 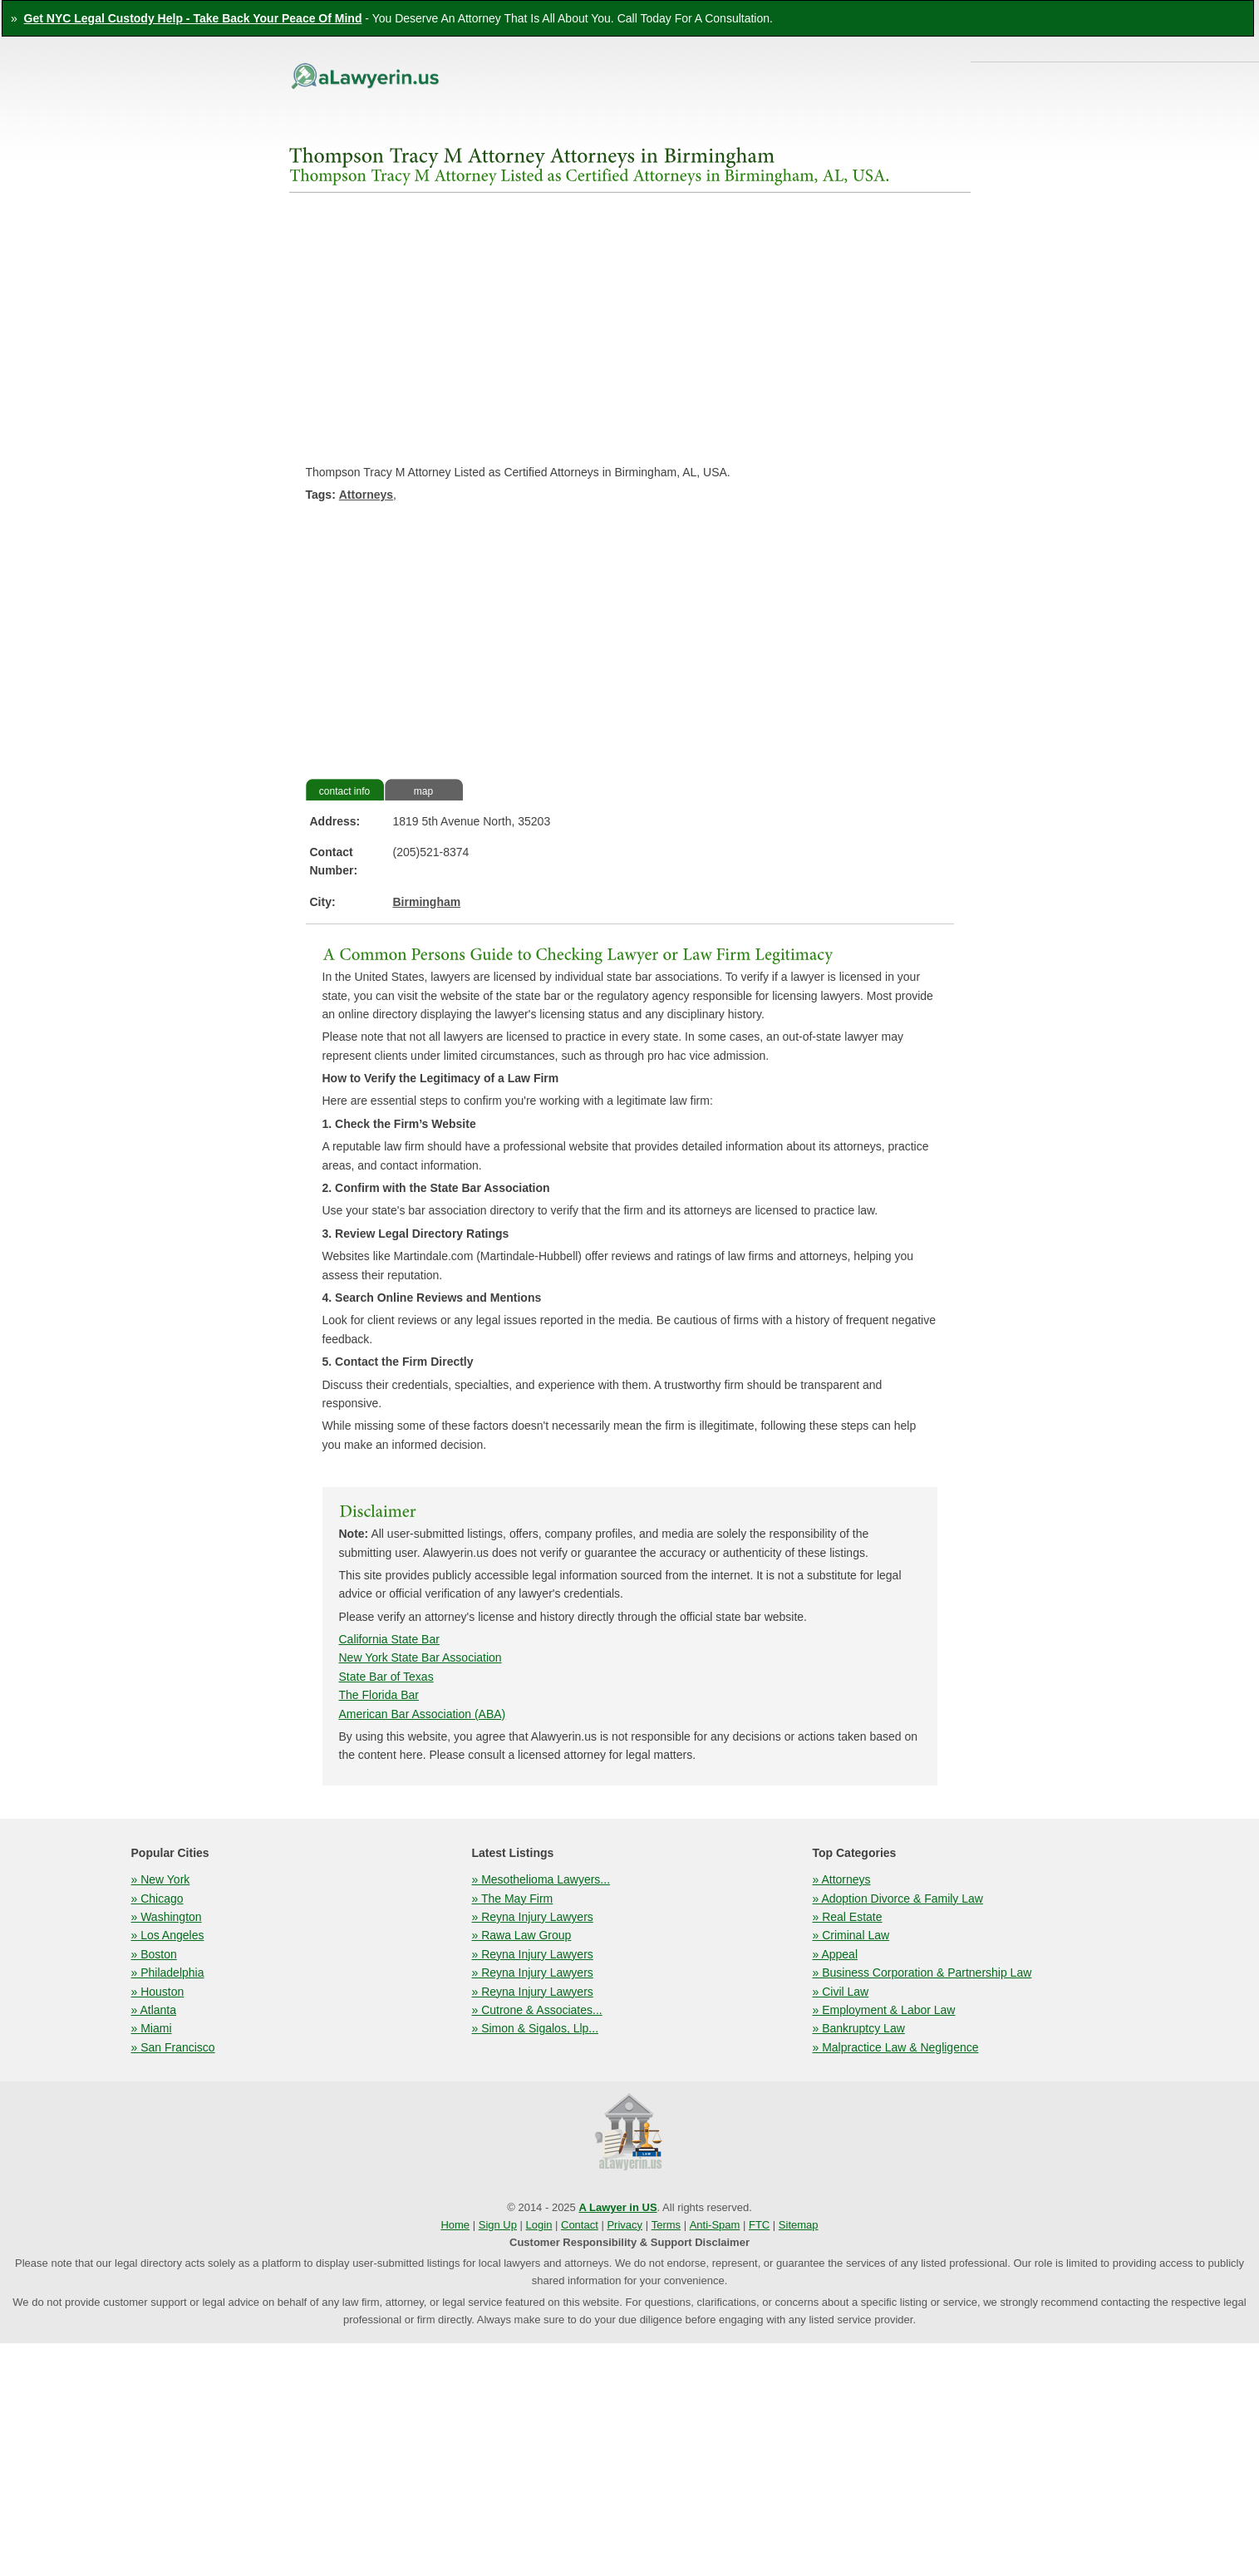 What do you see at coordinates (666, 2225) in the screenshot?
I see `Terms` at bounding box center [666, 2225].